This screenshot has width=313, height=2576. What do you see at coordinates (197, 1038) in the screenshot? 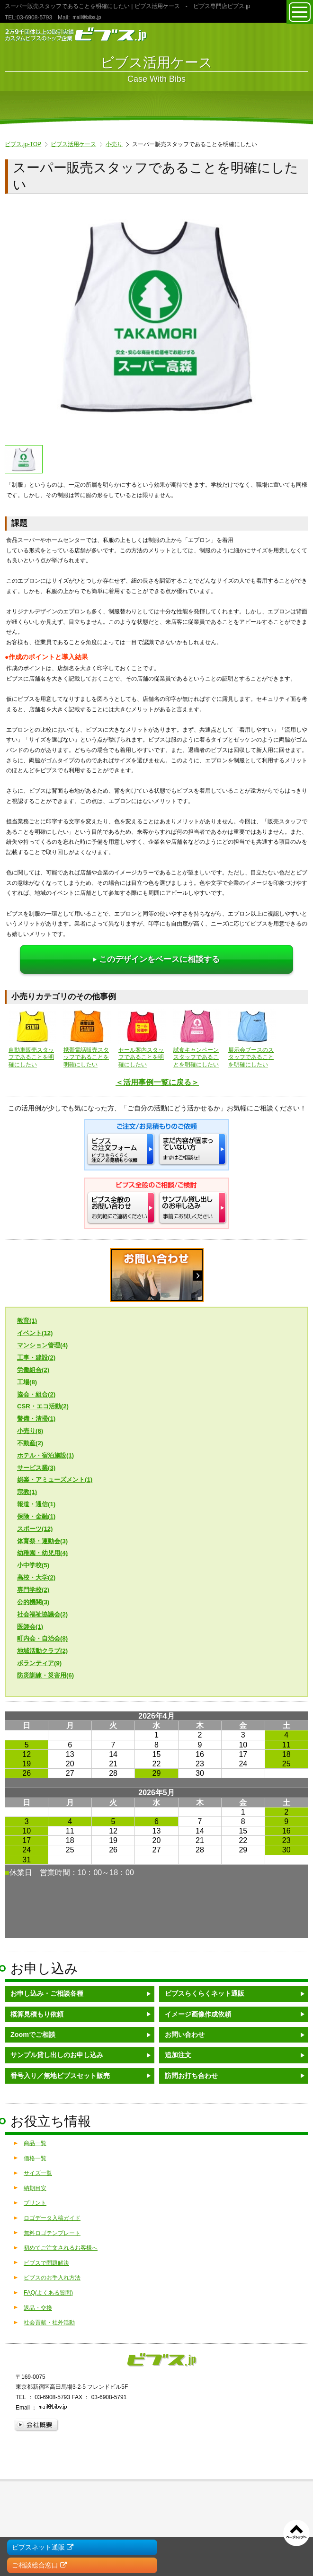
I see `試食キャンペーンスタッフであることを明確にしたい` at bounding box center [197, 1038].